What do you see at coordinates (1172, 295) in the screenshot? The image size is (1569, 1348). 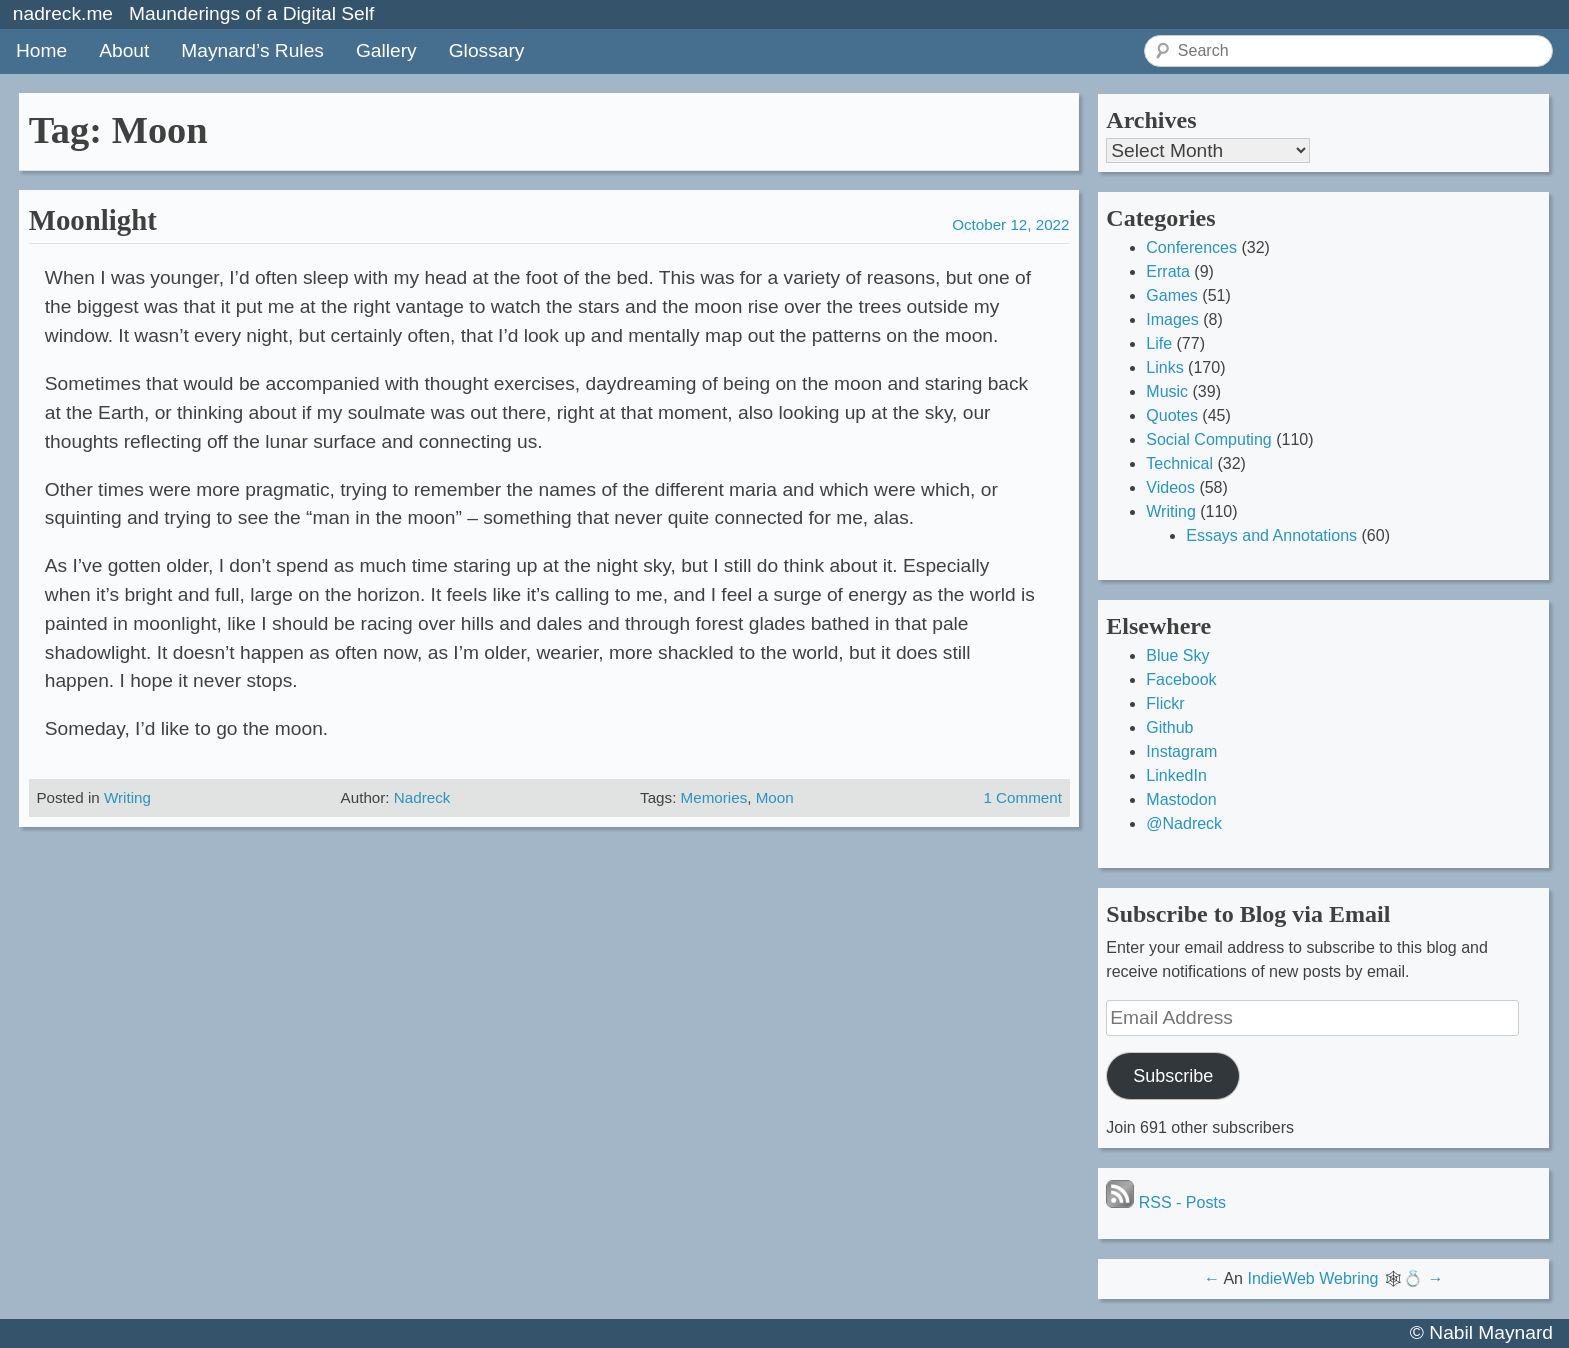 I see `Games` at bounding box center [1172, 295].